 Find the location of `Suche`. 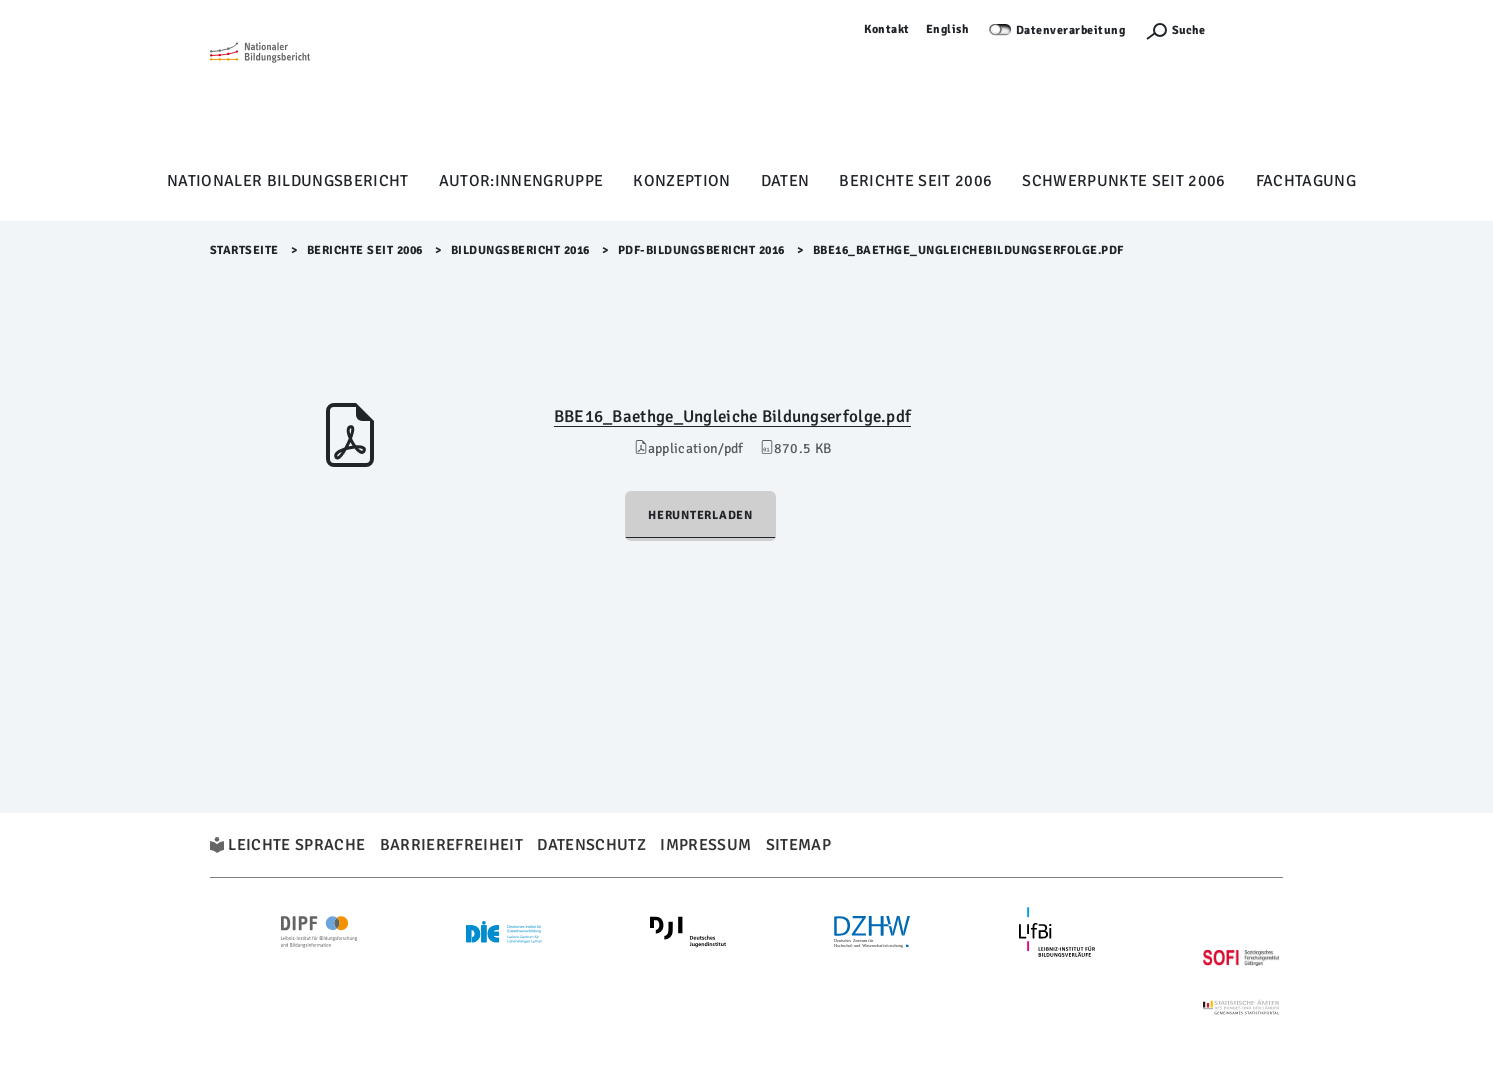

Suche is located at coordinates (1188, 30).